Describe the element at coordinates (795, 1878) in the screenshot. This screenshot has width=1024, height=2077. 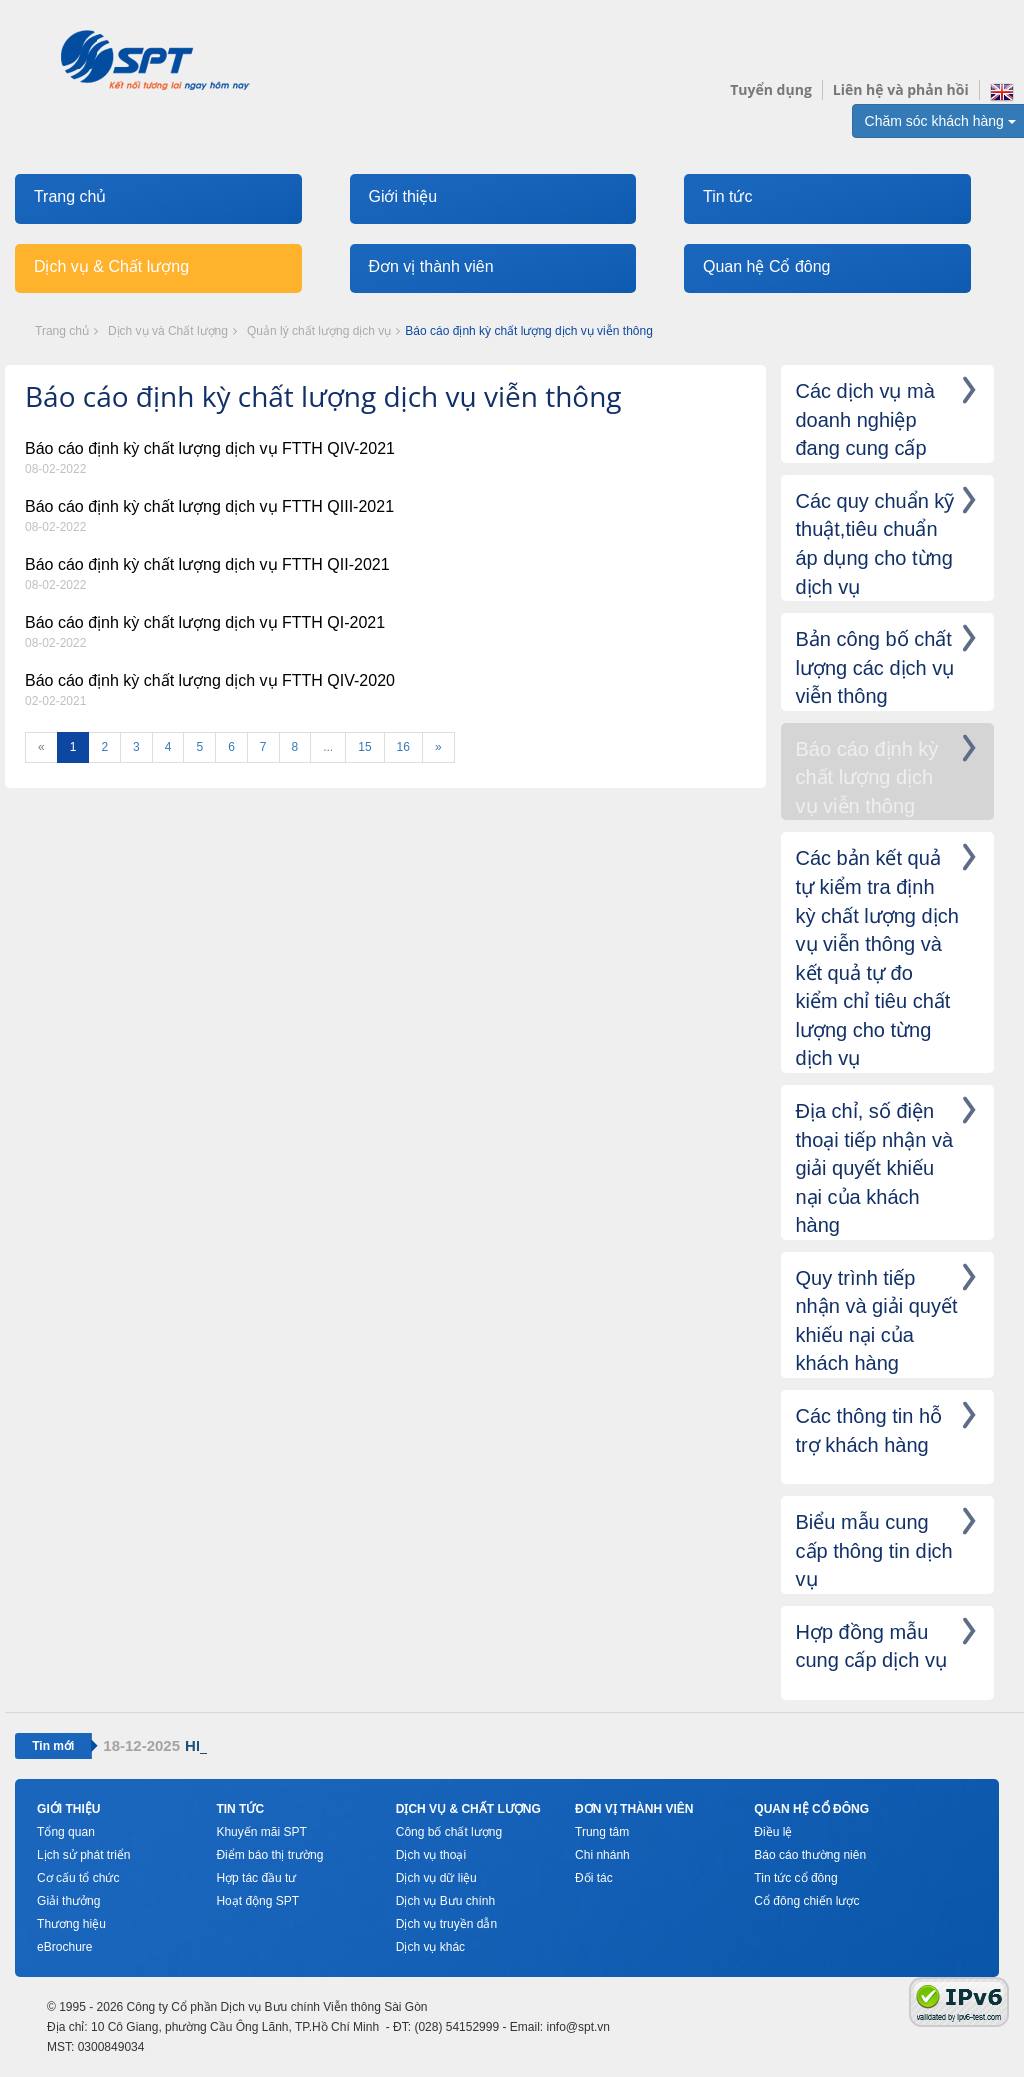
I see `Tin tức cổ đông` at that location.